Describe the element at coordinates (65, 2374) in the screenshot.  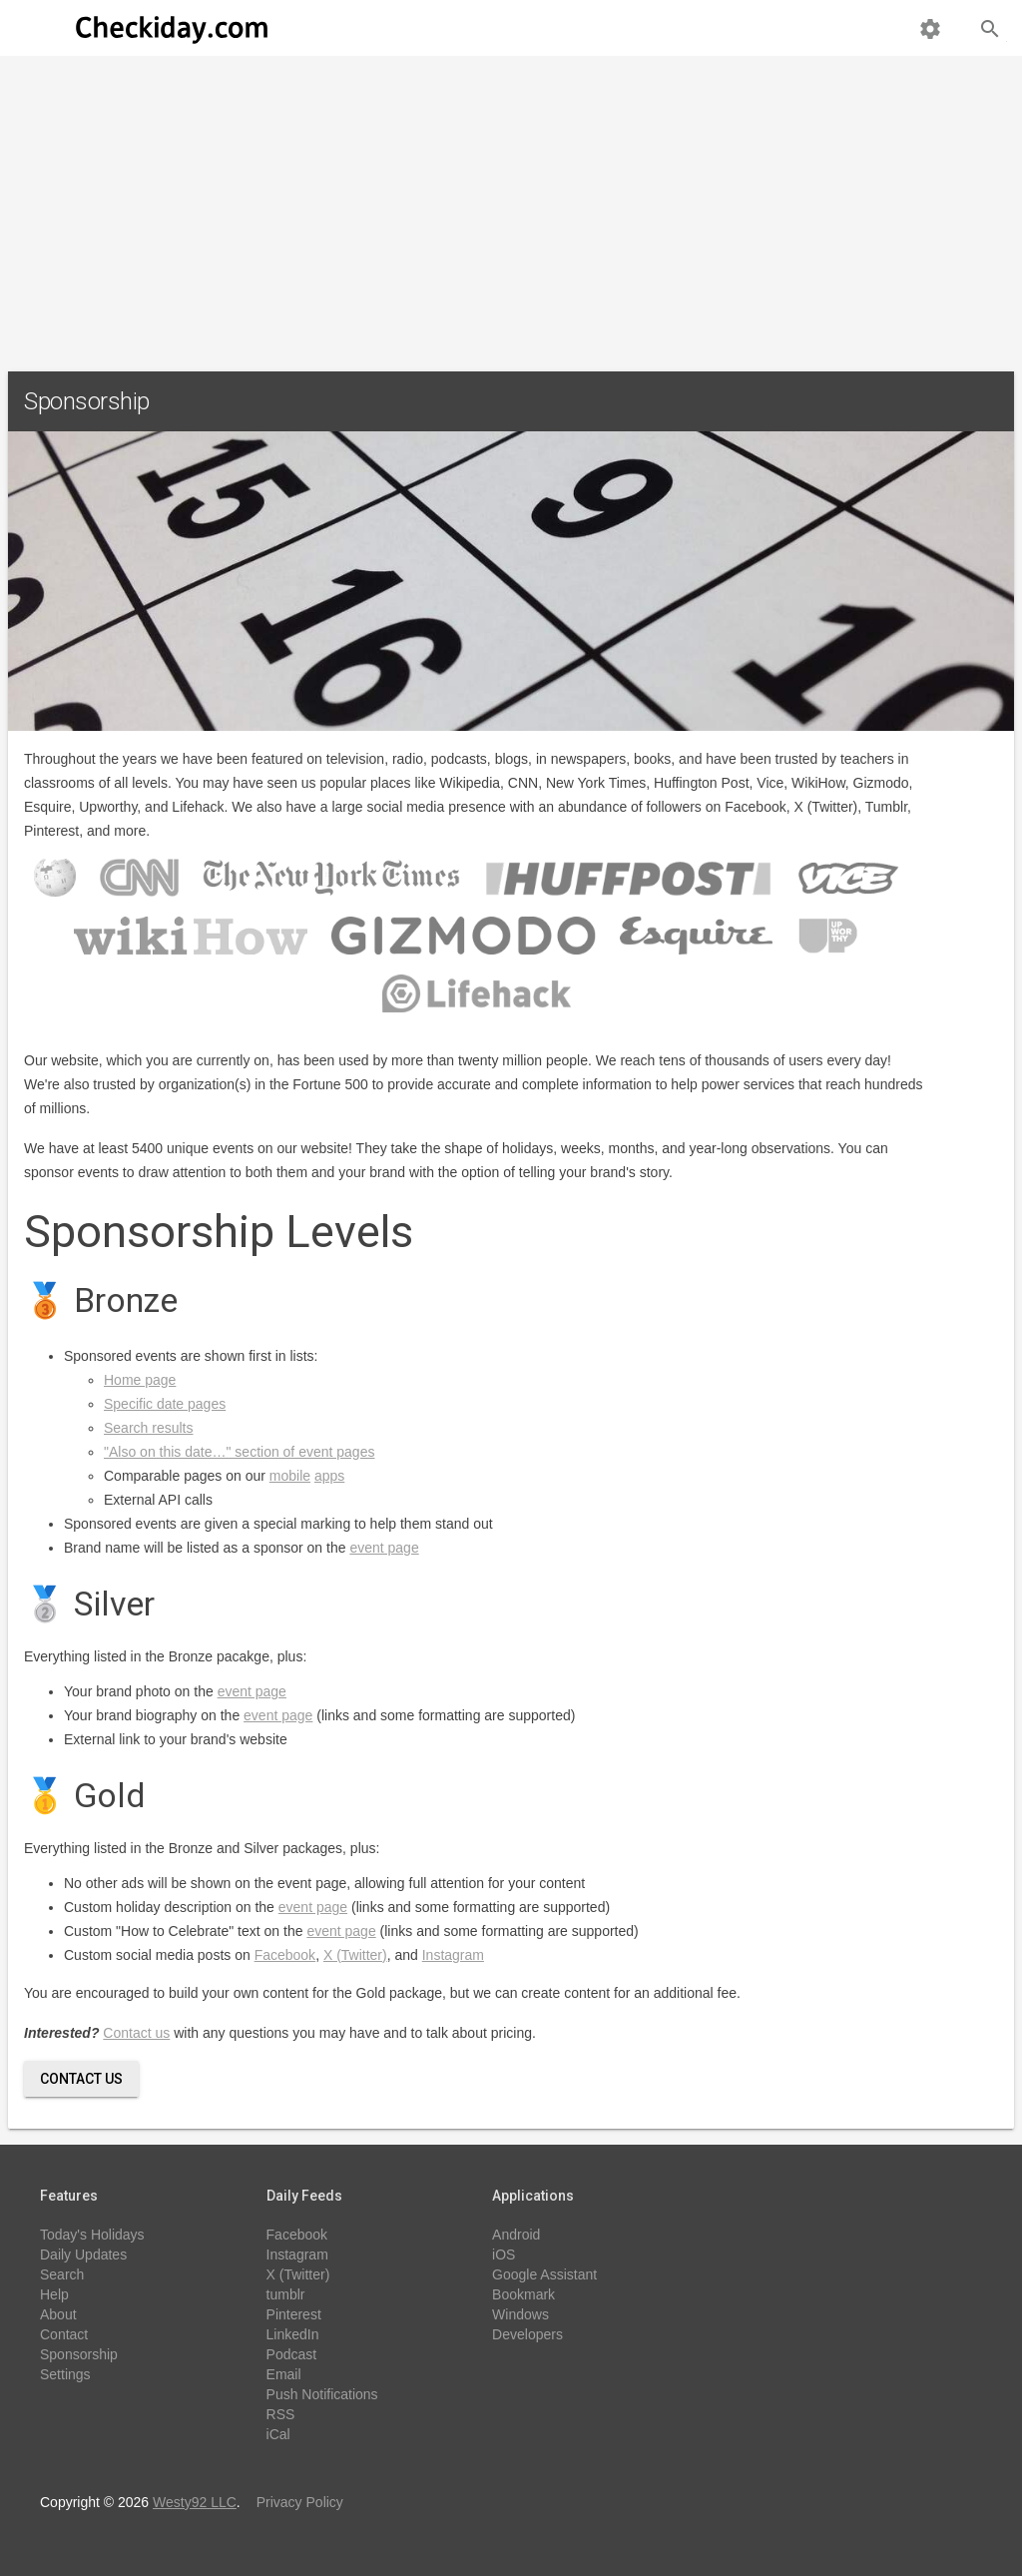
I see `Settings` at that location.